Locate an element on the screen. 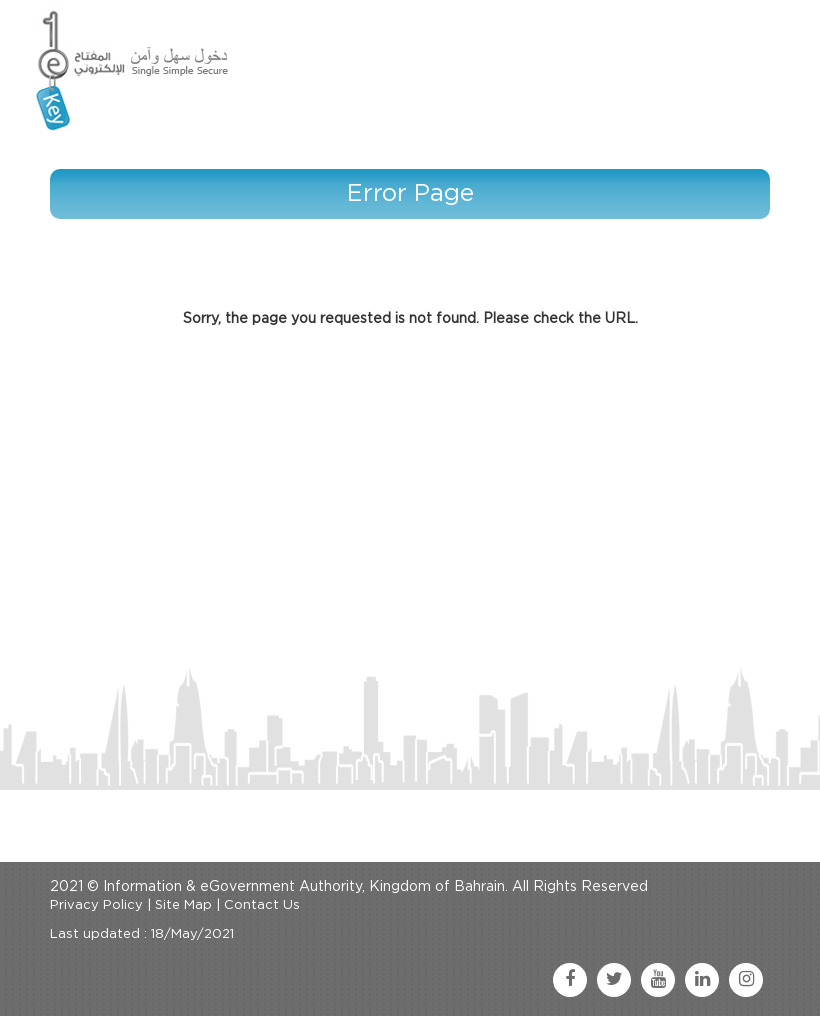  [facebook link] is located at coordinates (570, 980).